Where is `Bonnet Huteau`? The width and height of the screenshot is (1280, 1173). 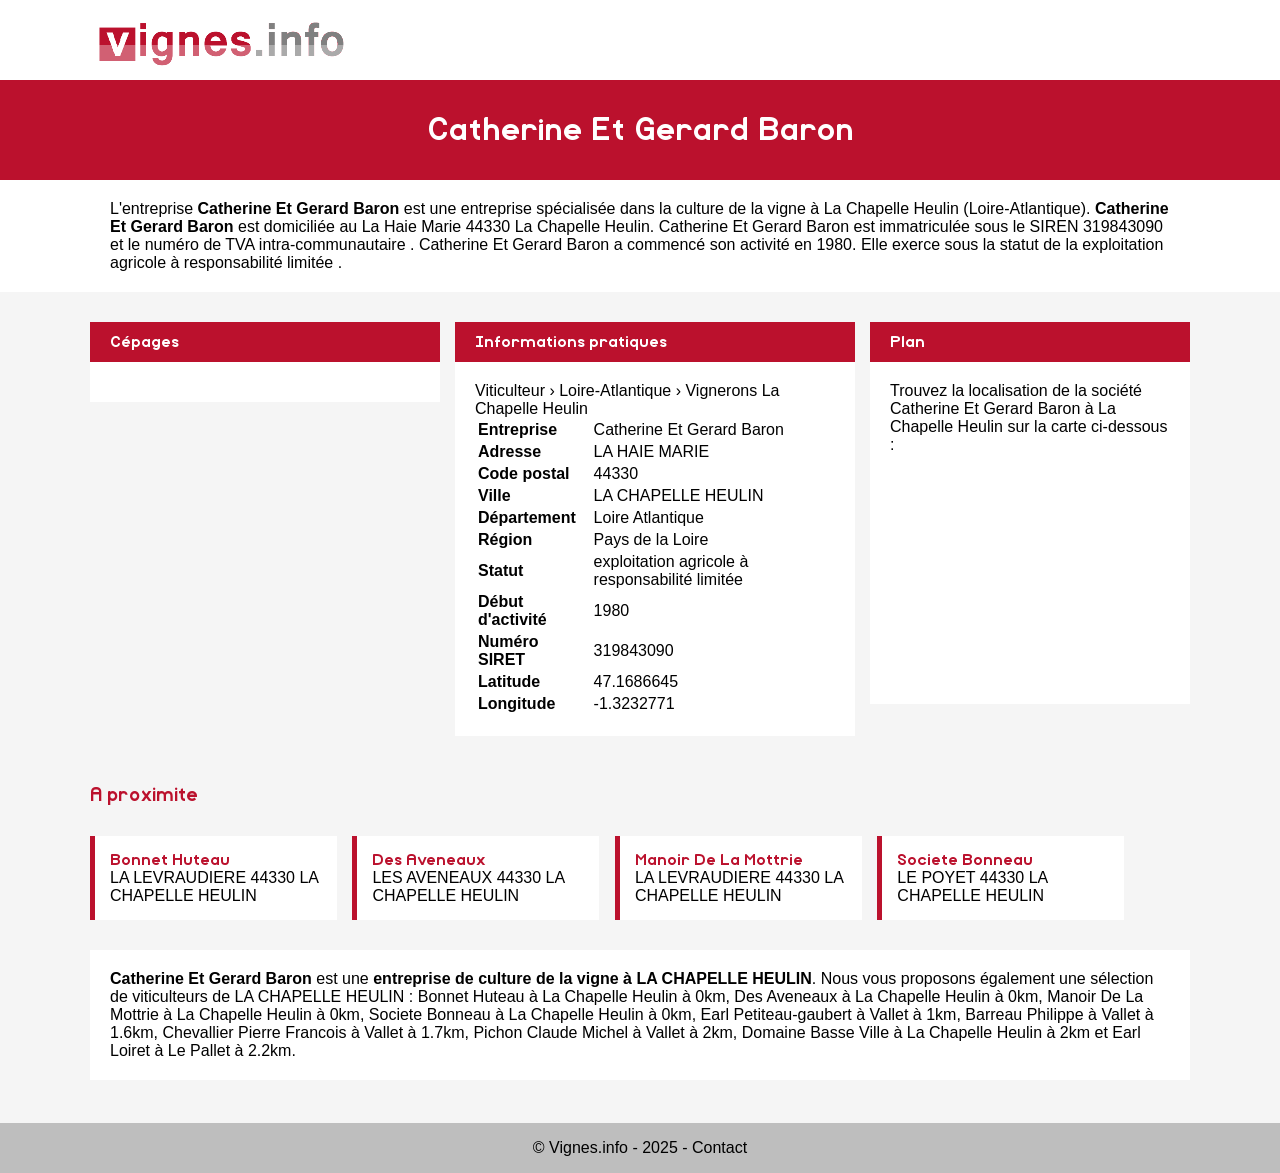
Bonnet Huteau is located at coordinates (170, 860).